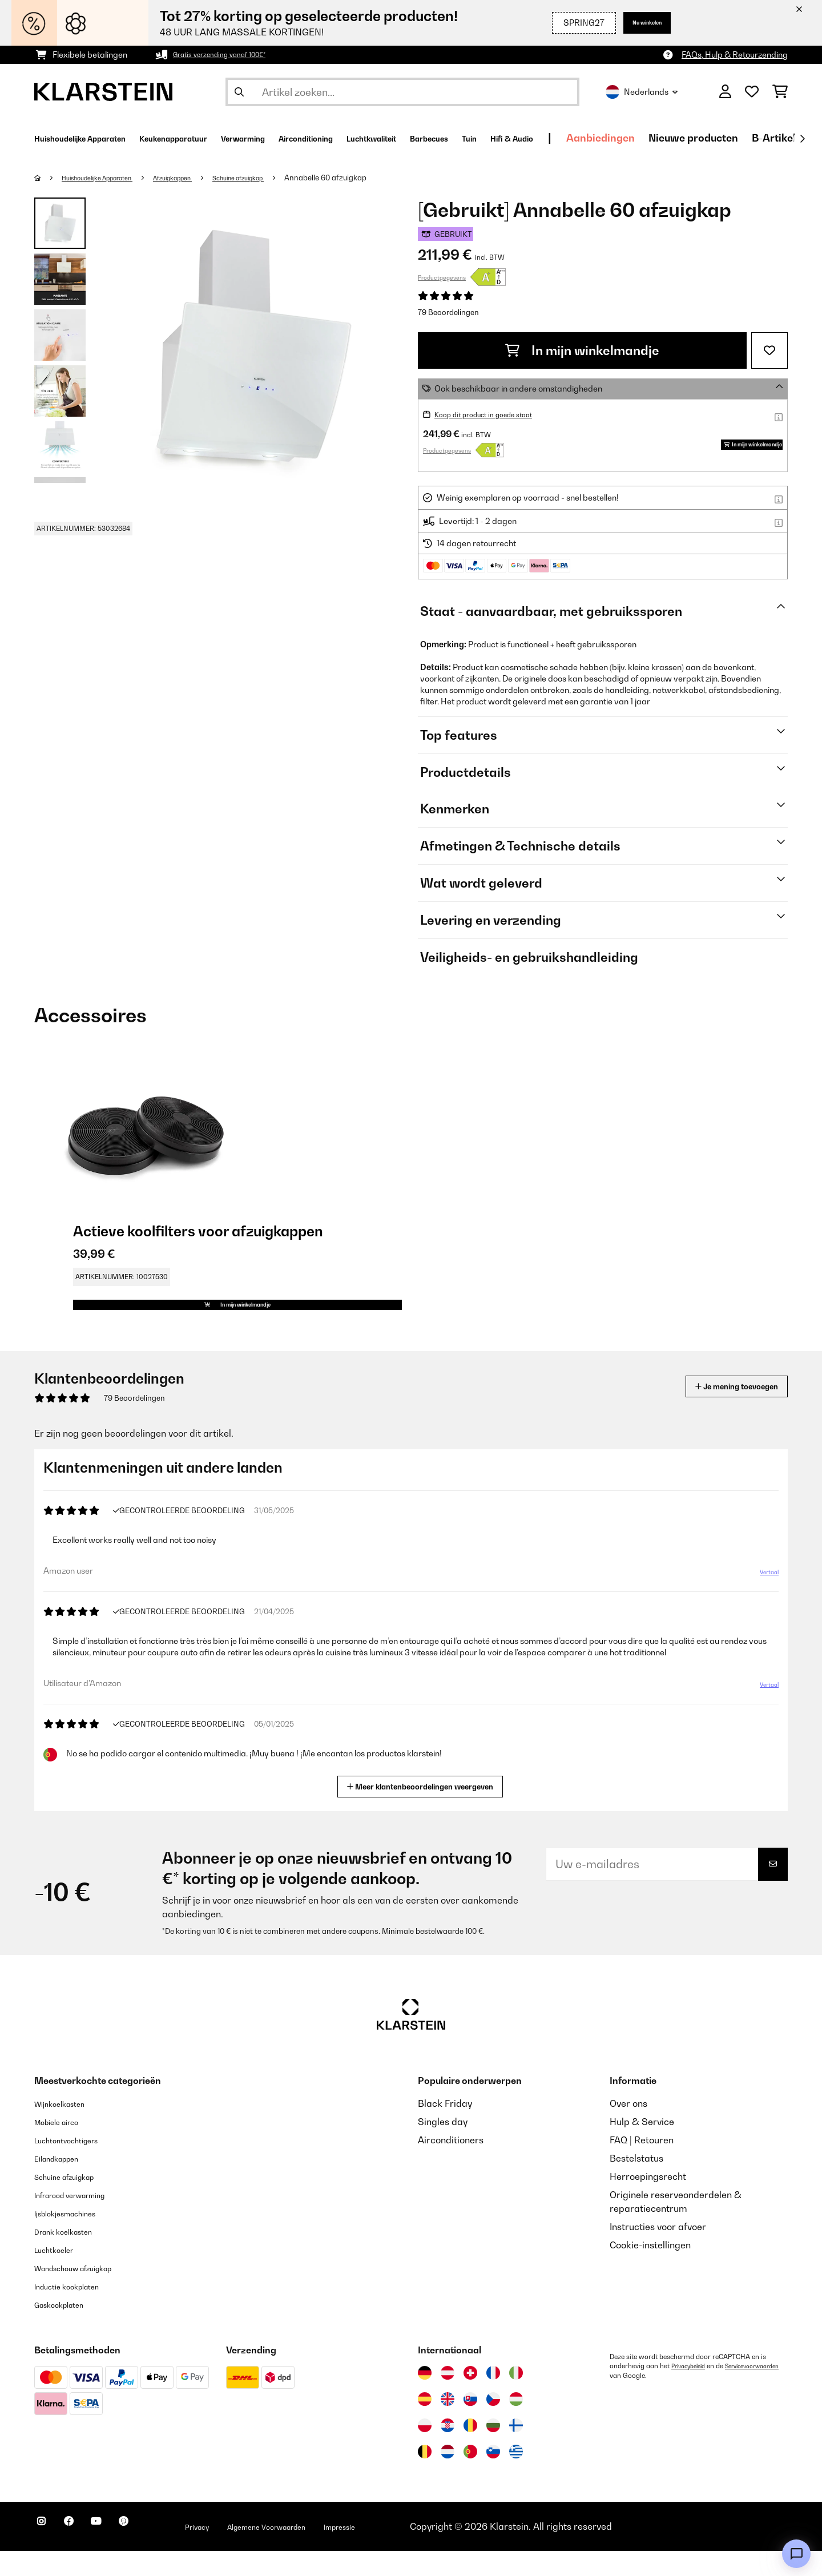 The height and width of the screenshot is (2576, 822). What do you see at coordinates (450, 2165) in the screenshot?
I see `Airconditioners` at bounding box center [450, 2165].